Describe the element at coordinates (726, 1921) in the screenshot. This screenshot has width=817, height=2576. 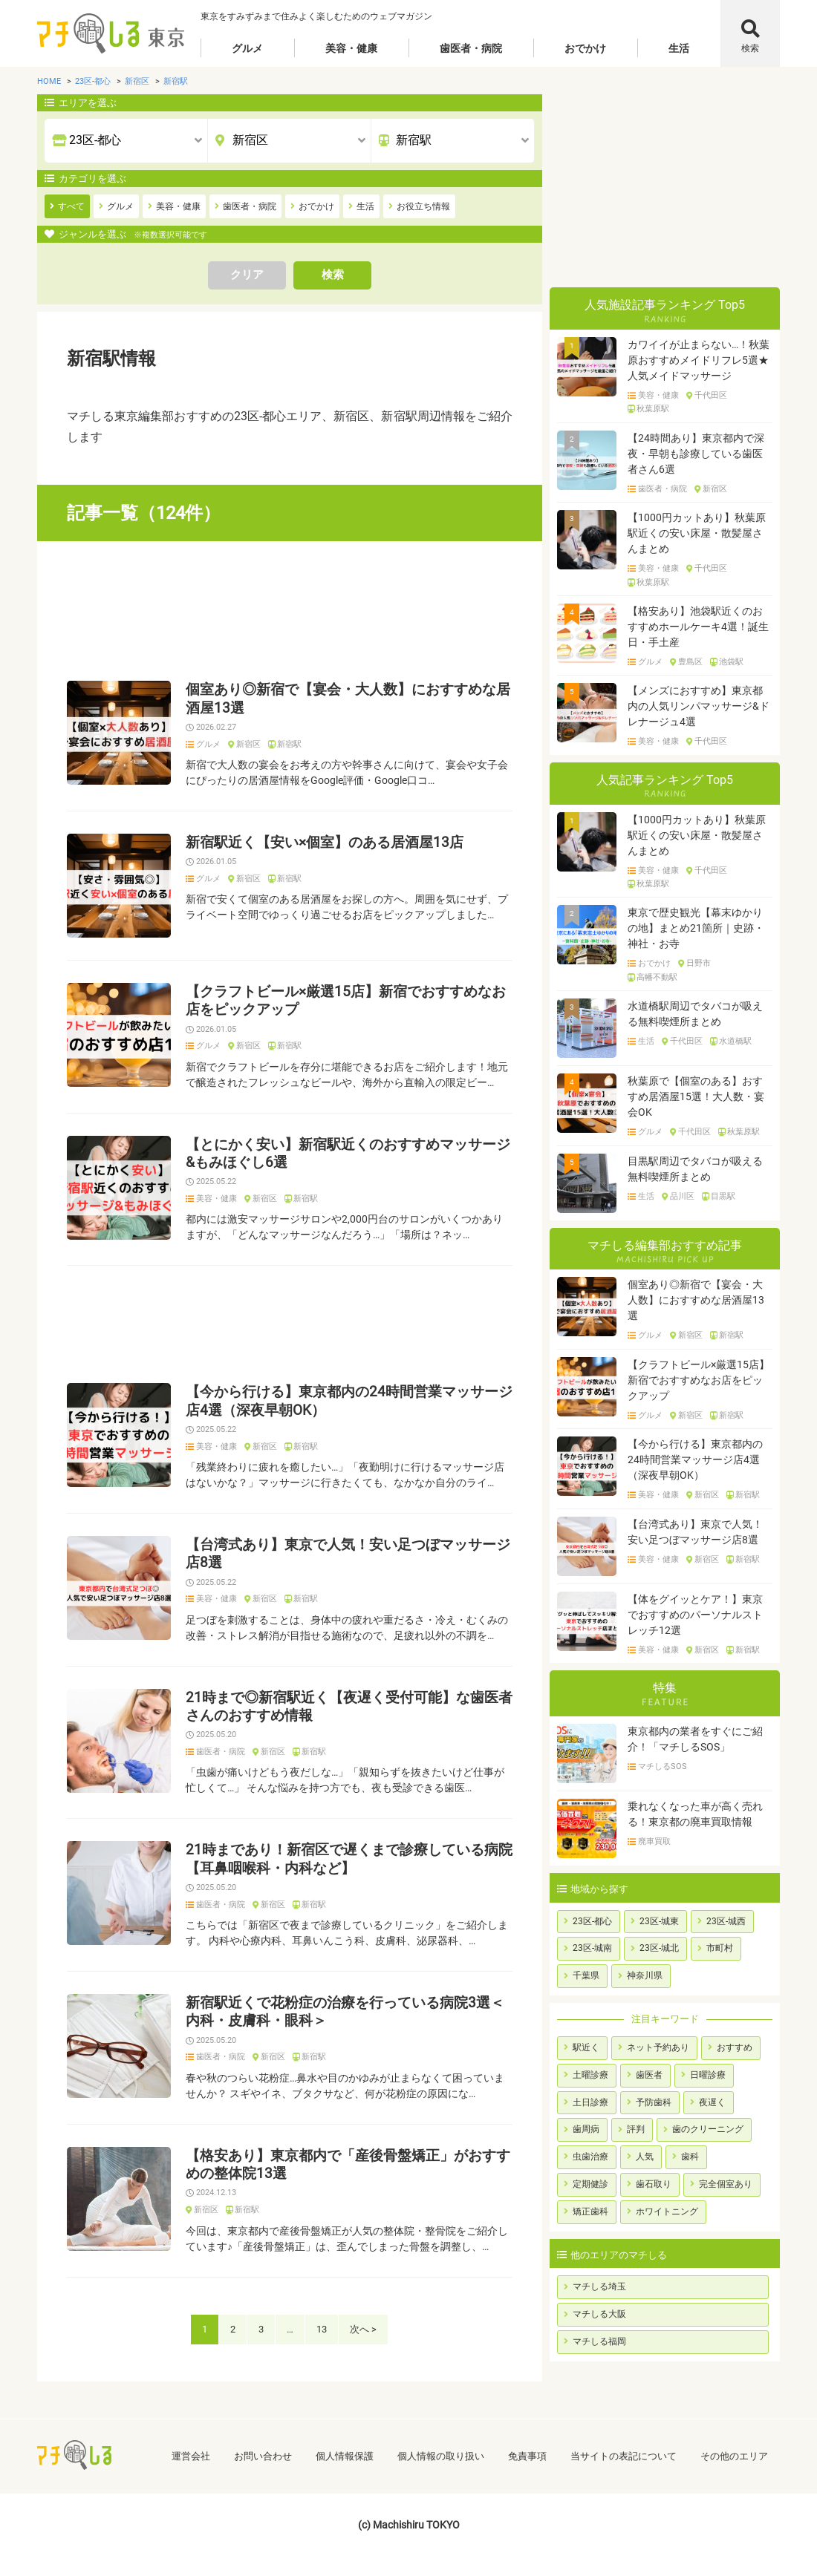
I see `23区-城西` at that location.